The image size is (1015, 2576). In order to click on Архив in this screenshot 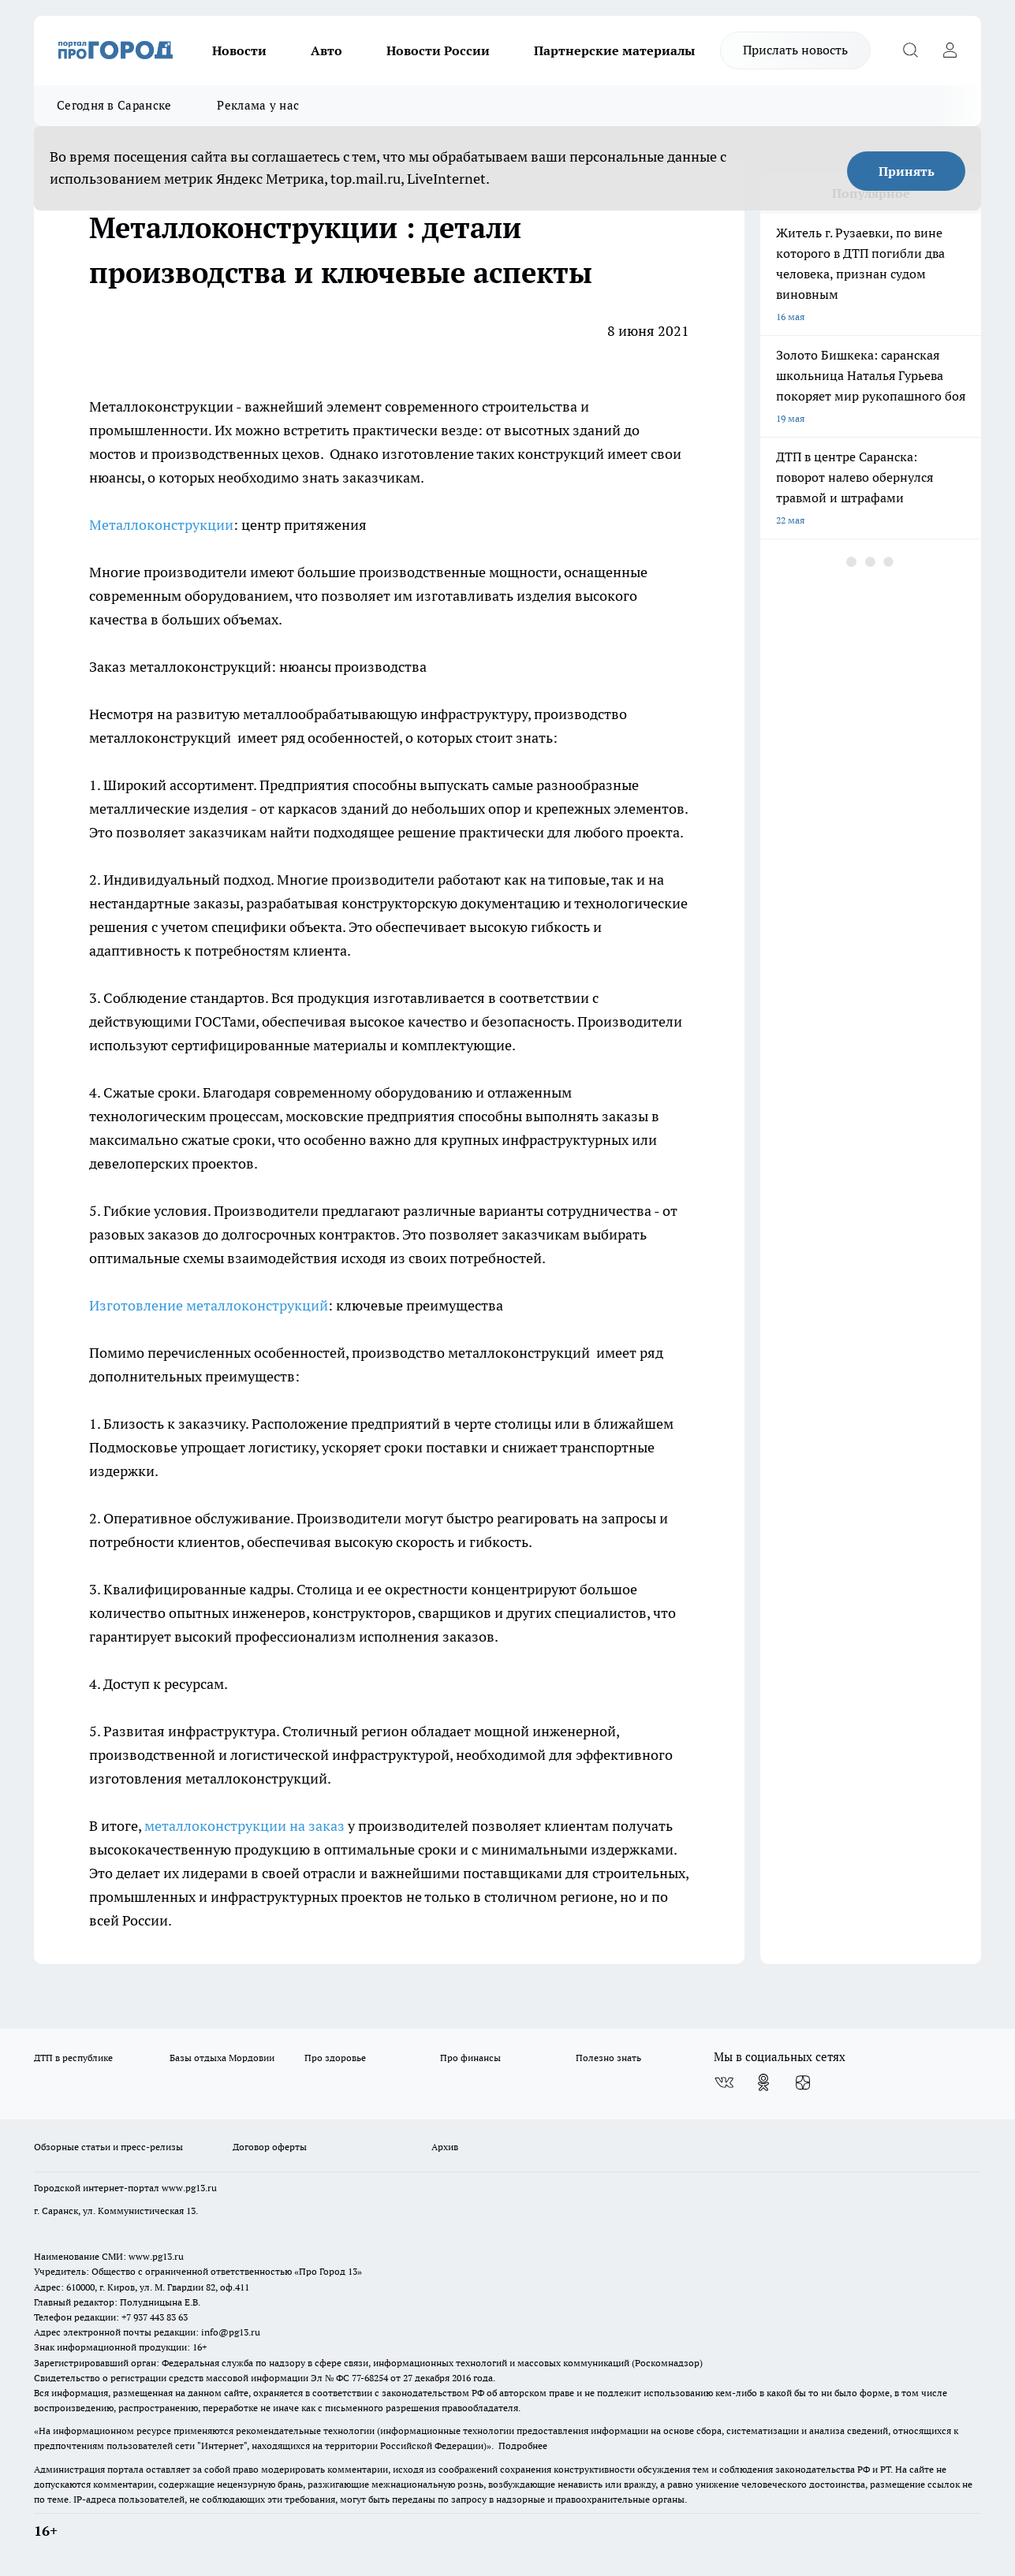, I will do `click(444, 2147)`.